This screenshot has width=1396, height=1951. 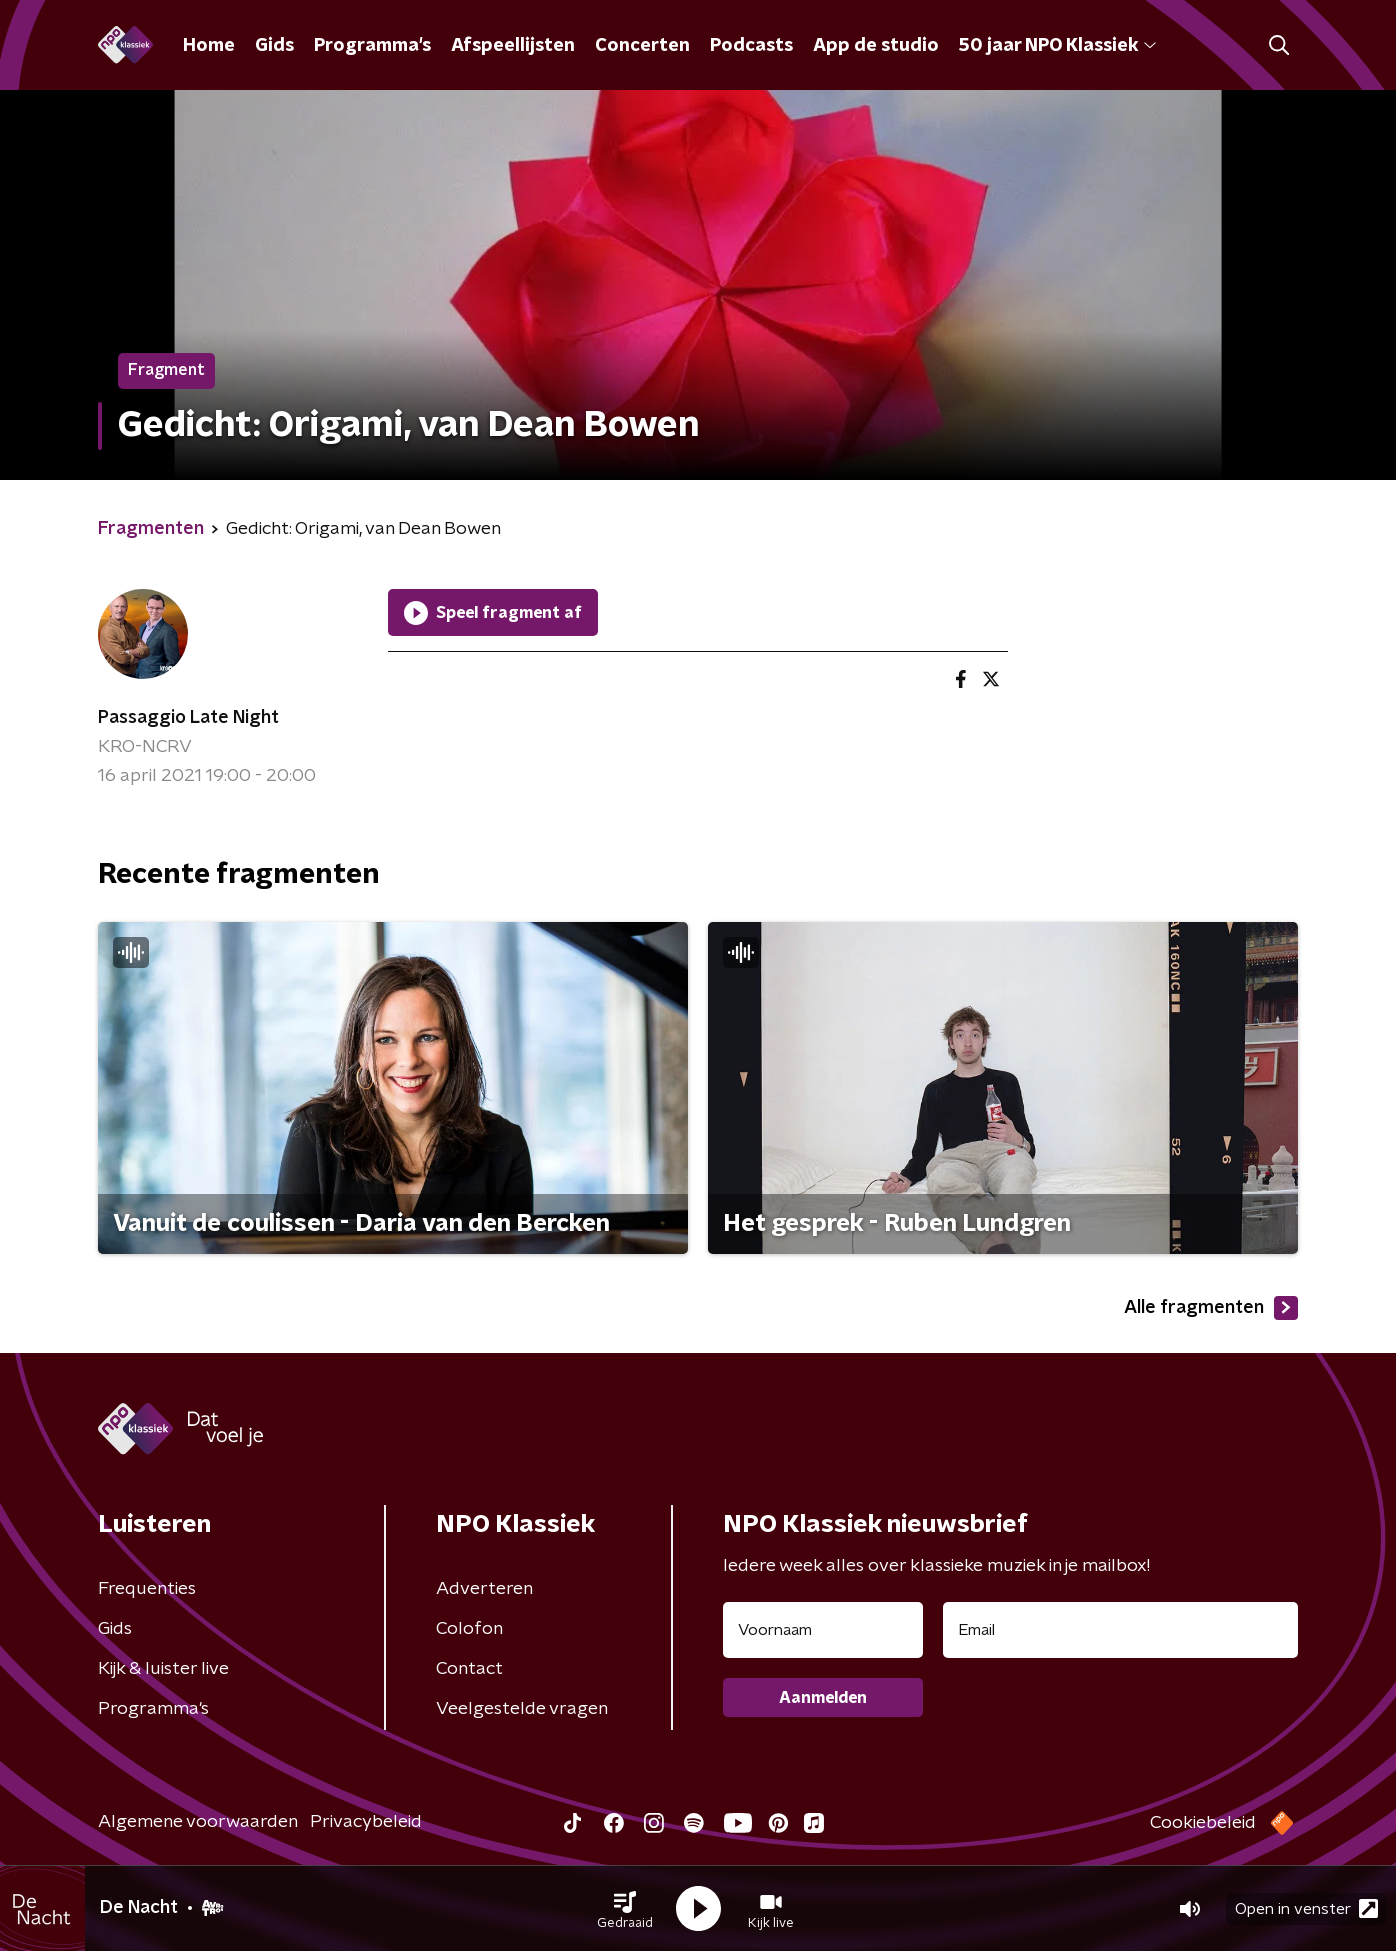 What do you see at coordinates (469, 1669) in the screenshot?
I see `Contact` at bounding box center [469, 1669].